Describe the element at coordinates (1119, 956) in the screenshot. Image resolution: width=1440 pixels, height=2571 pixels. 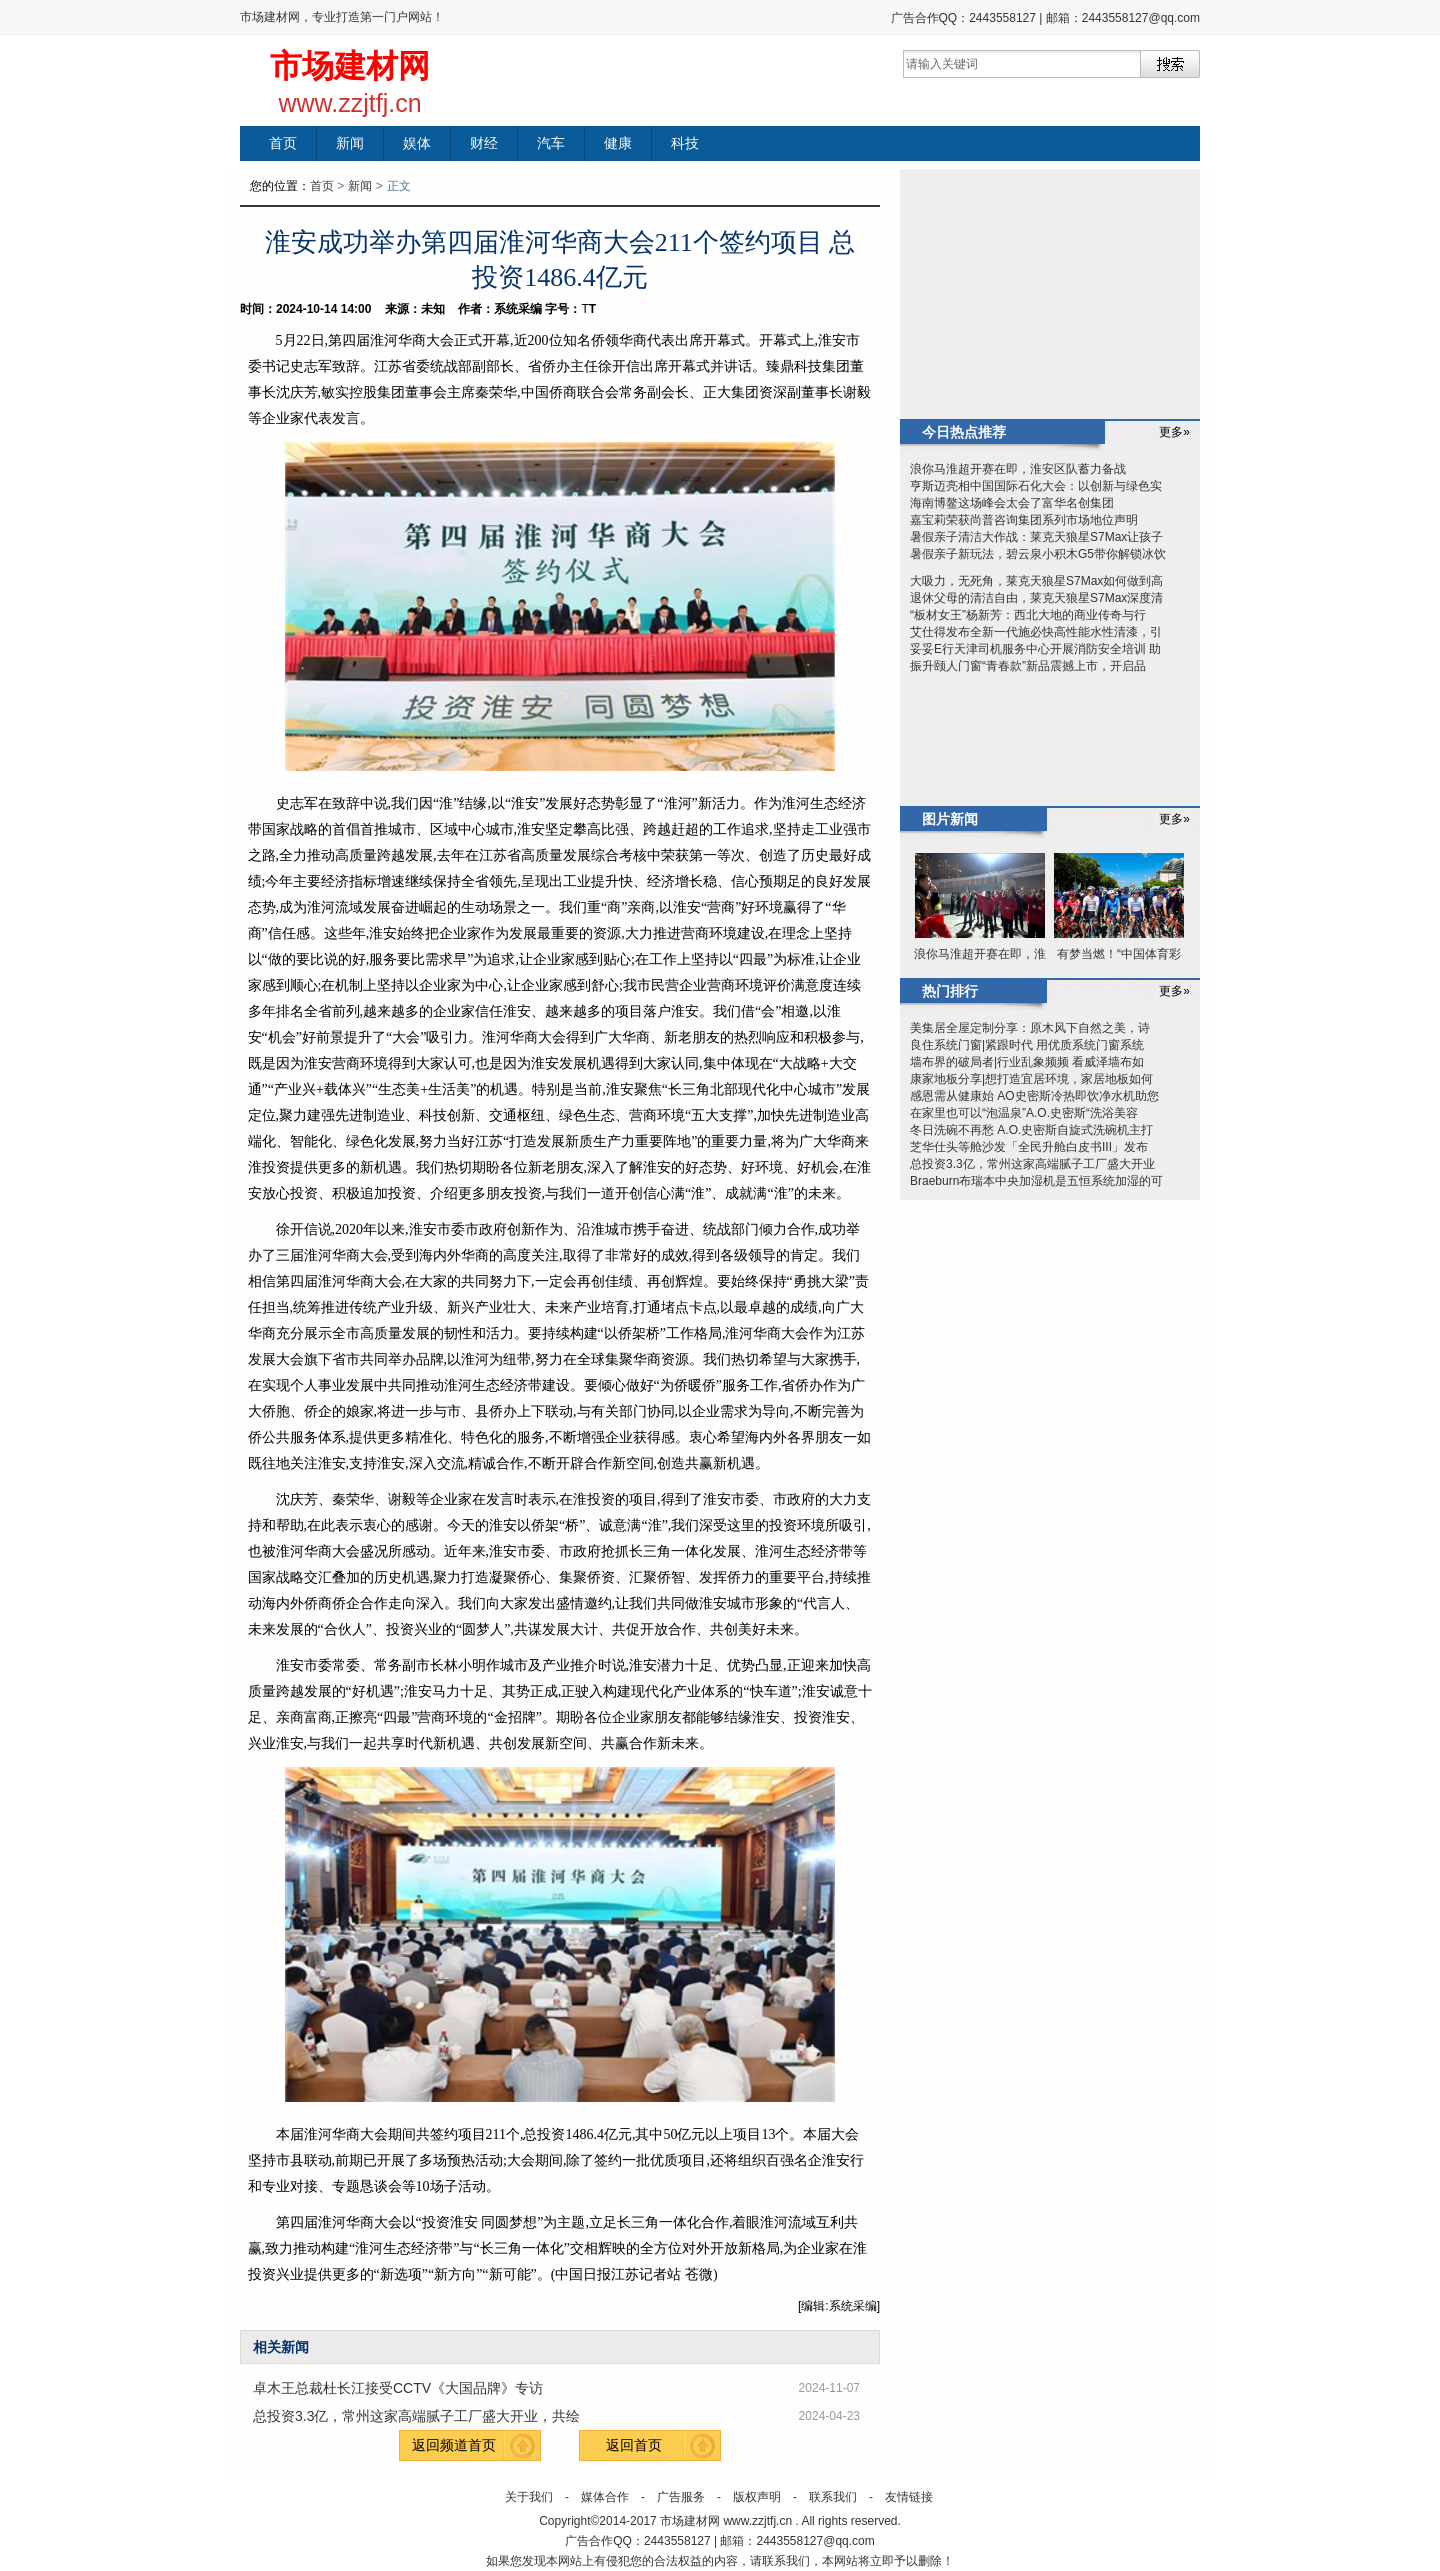
I see `有梦当燃！“中国体育彩票杯”` at that location.